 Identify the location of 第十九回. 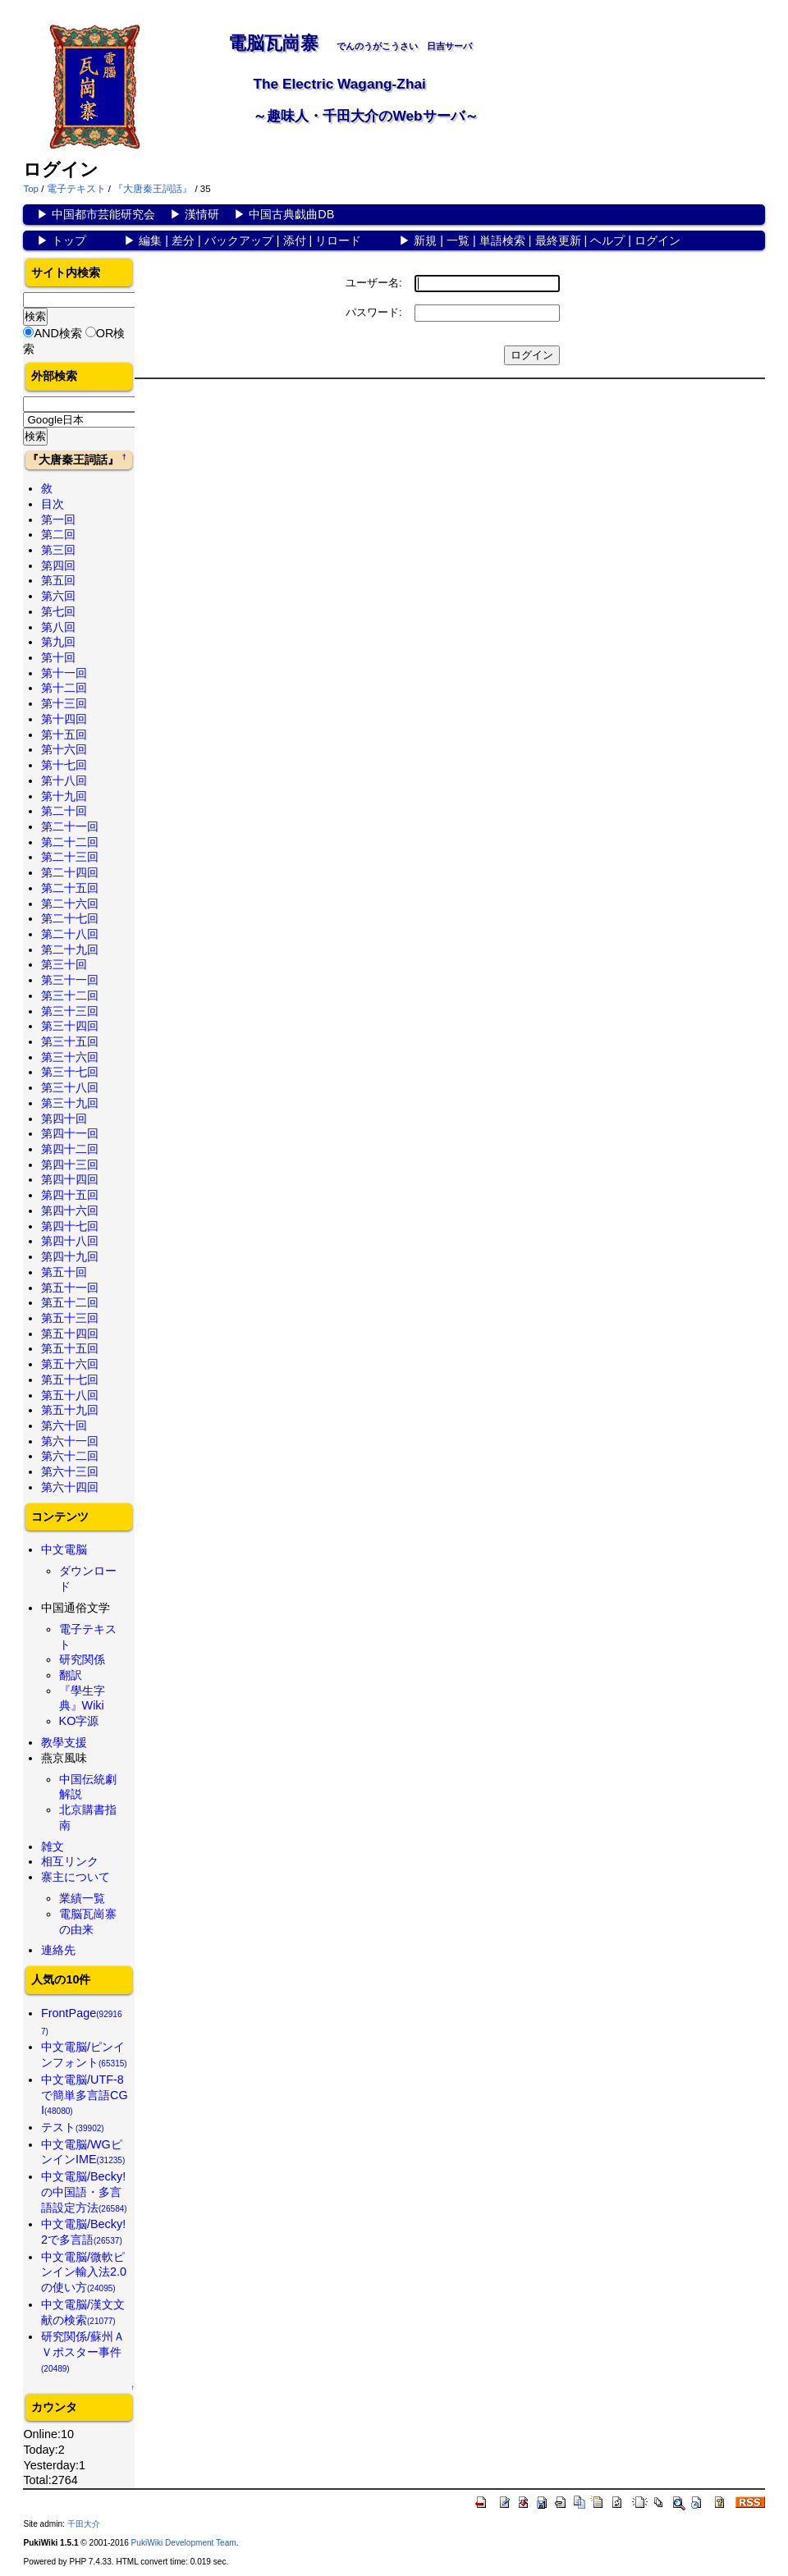
(64, 796).